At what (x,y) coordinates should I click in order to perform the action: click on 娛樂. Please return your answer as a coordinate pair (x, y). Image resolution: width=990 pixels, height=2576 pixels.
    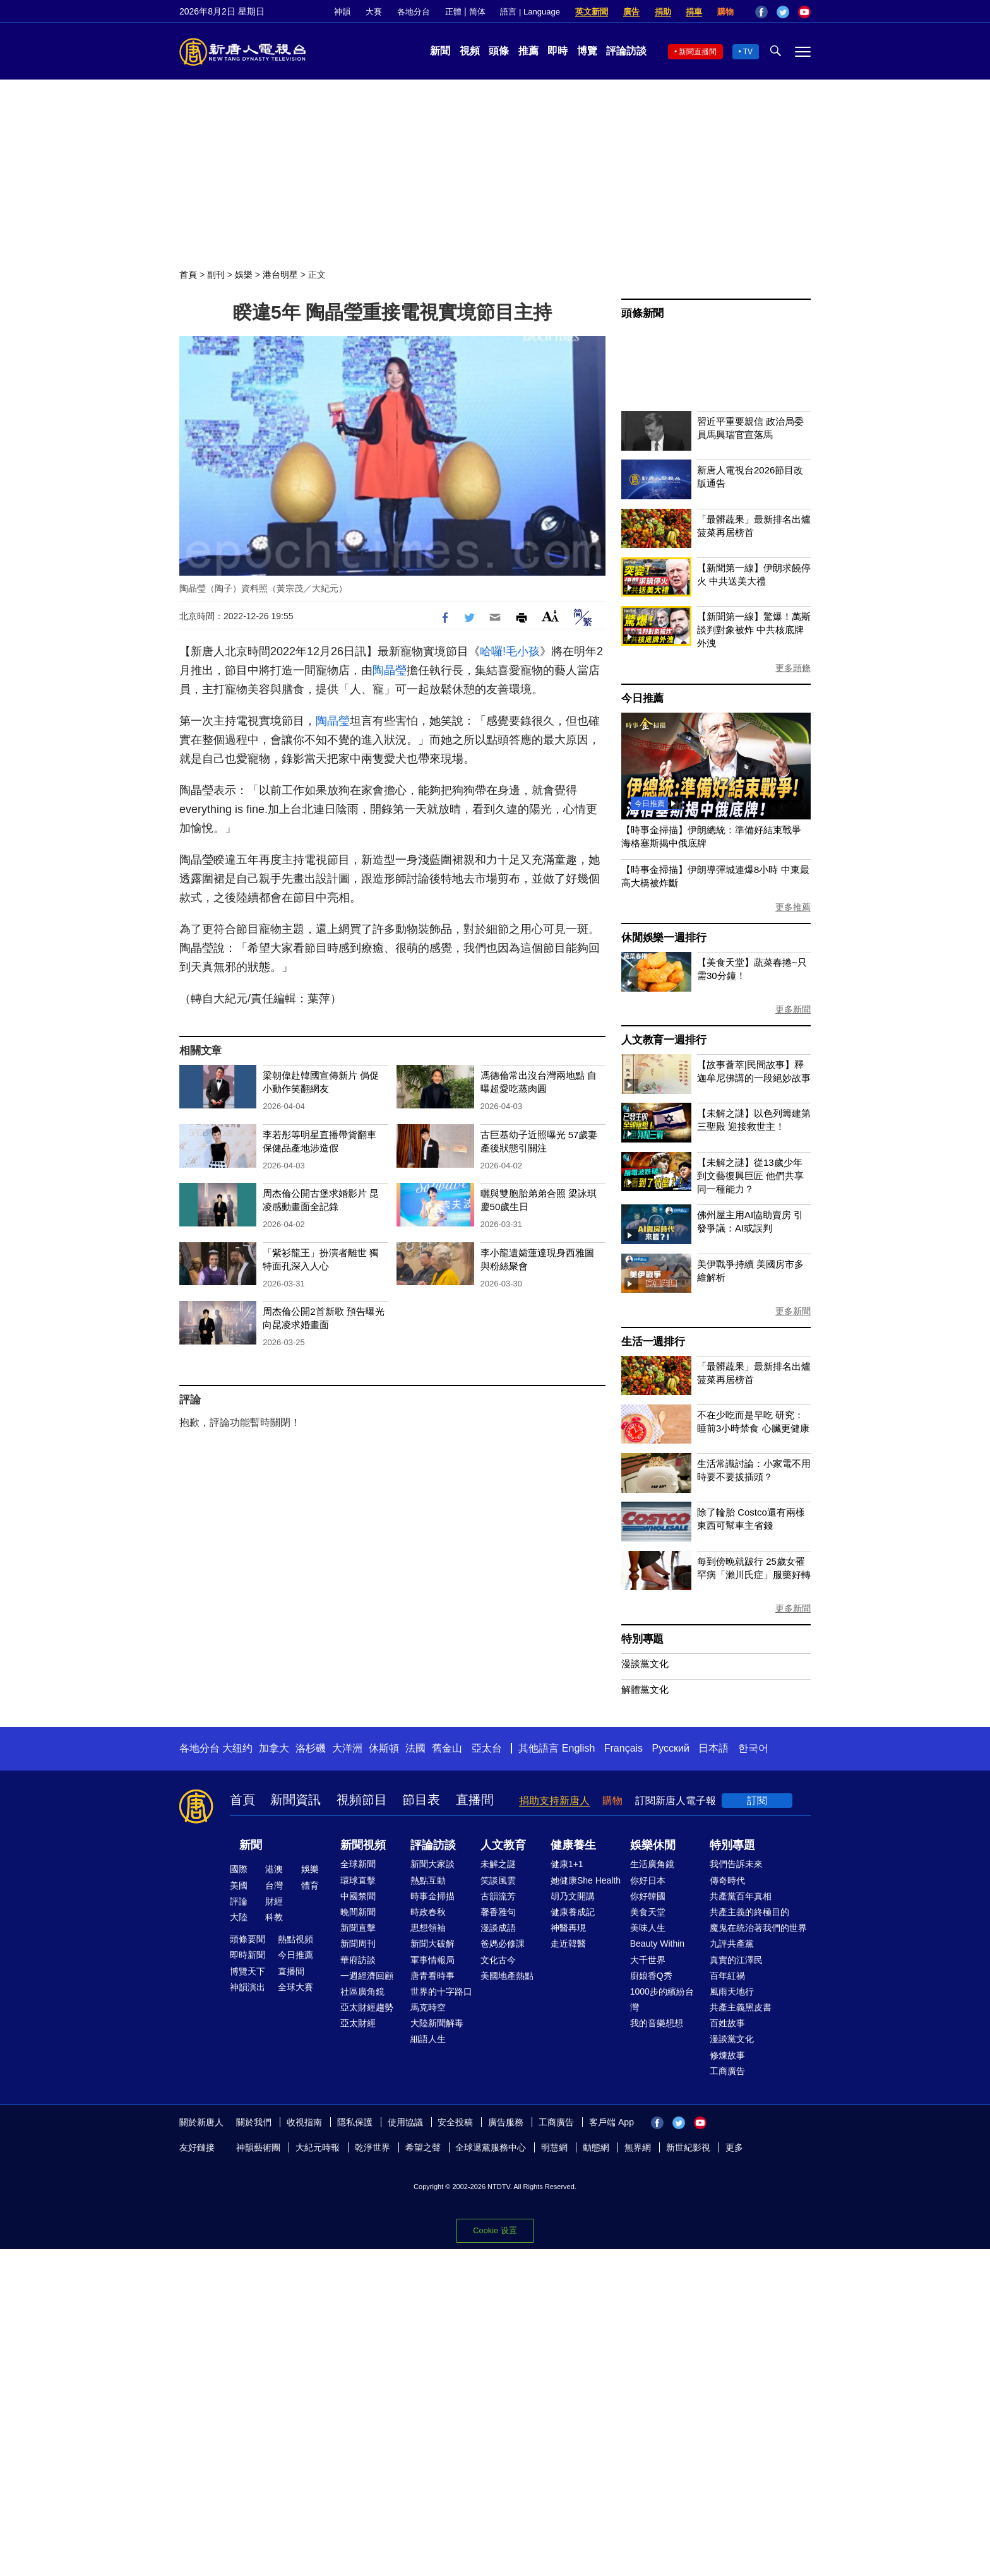
    Looking at the image, I should click on (244, 275).